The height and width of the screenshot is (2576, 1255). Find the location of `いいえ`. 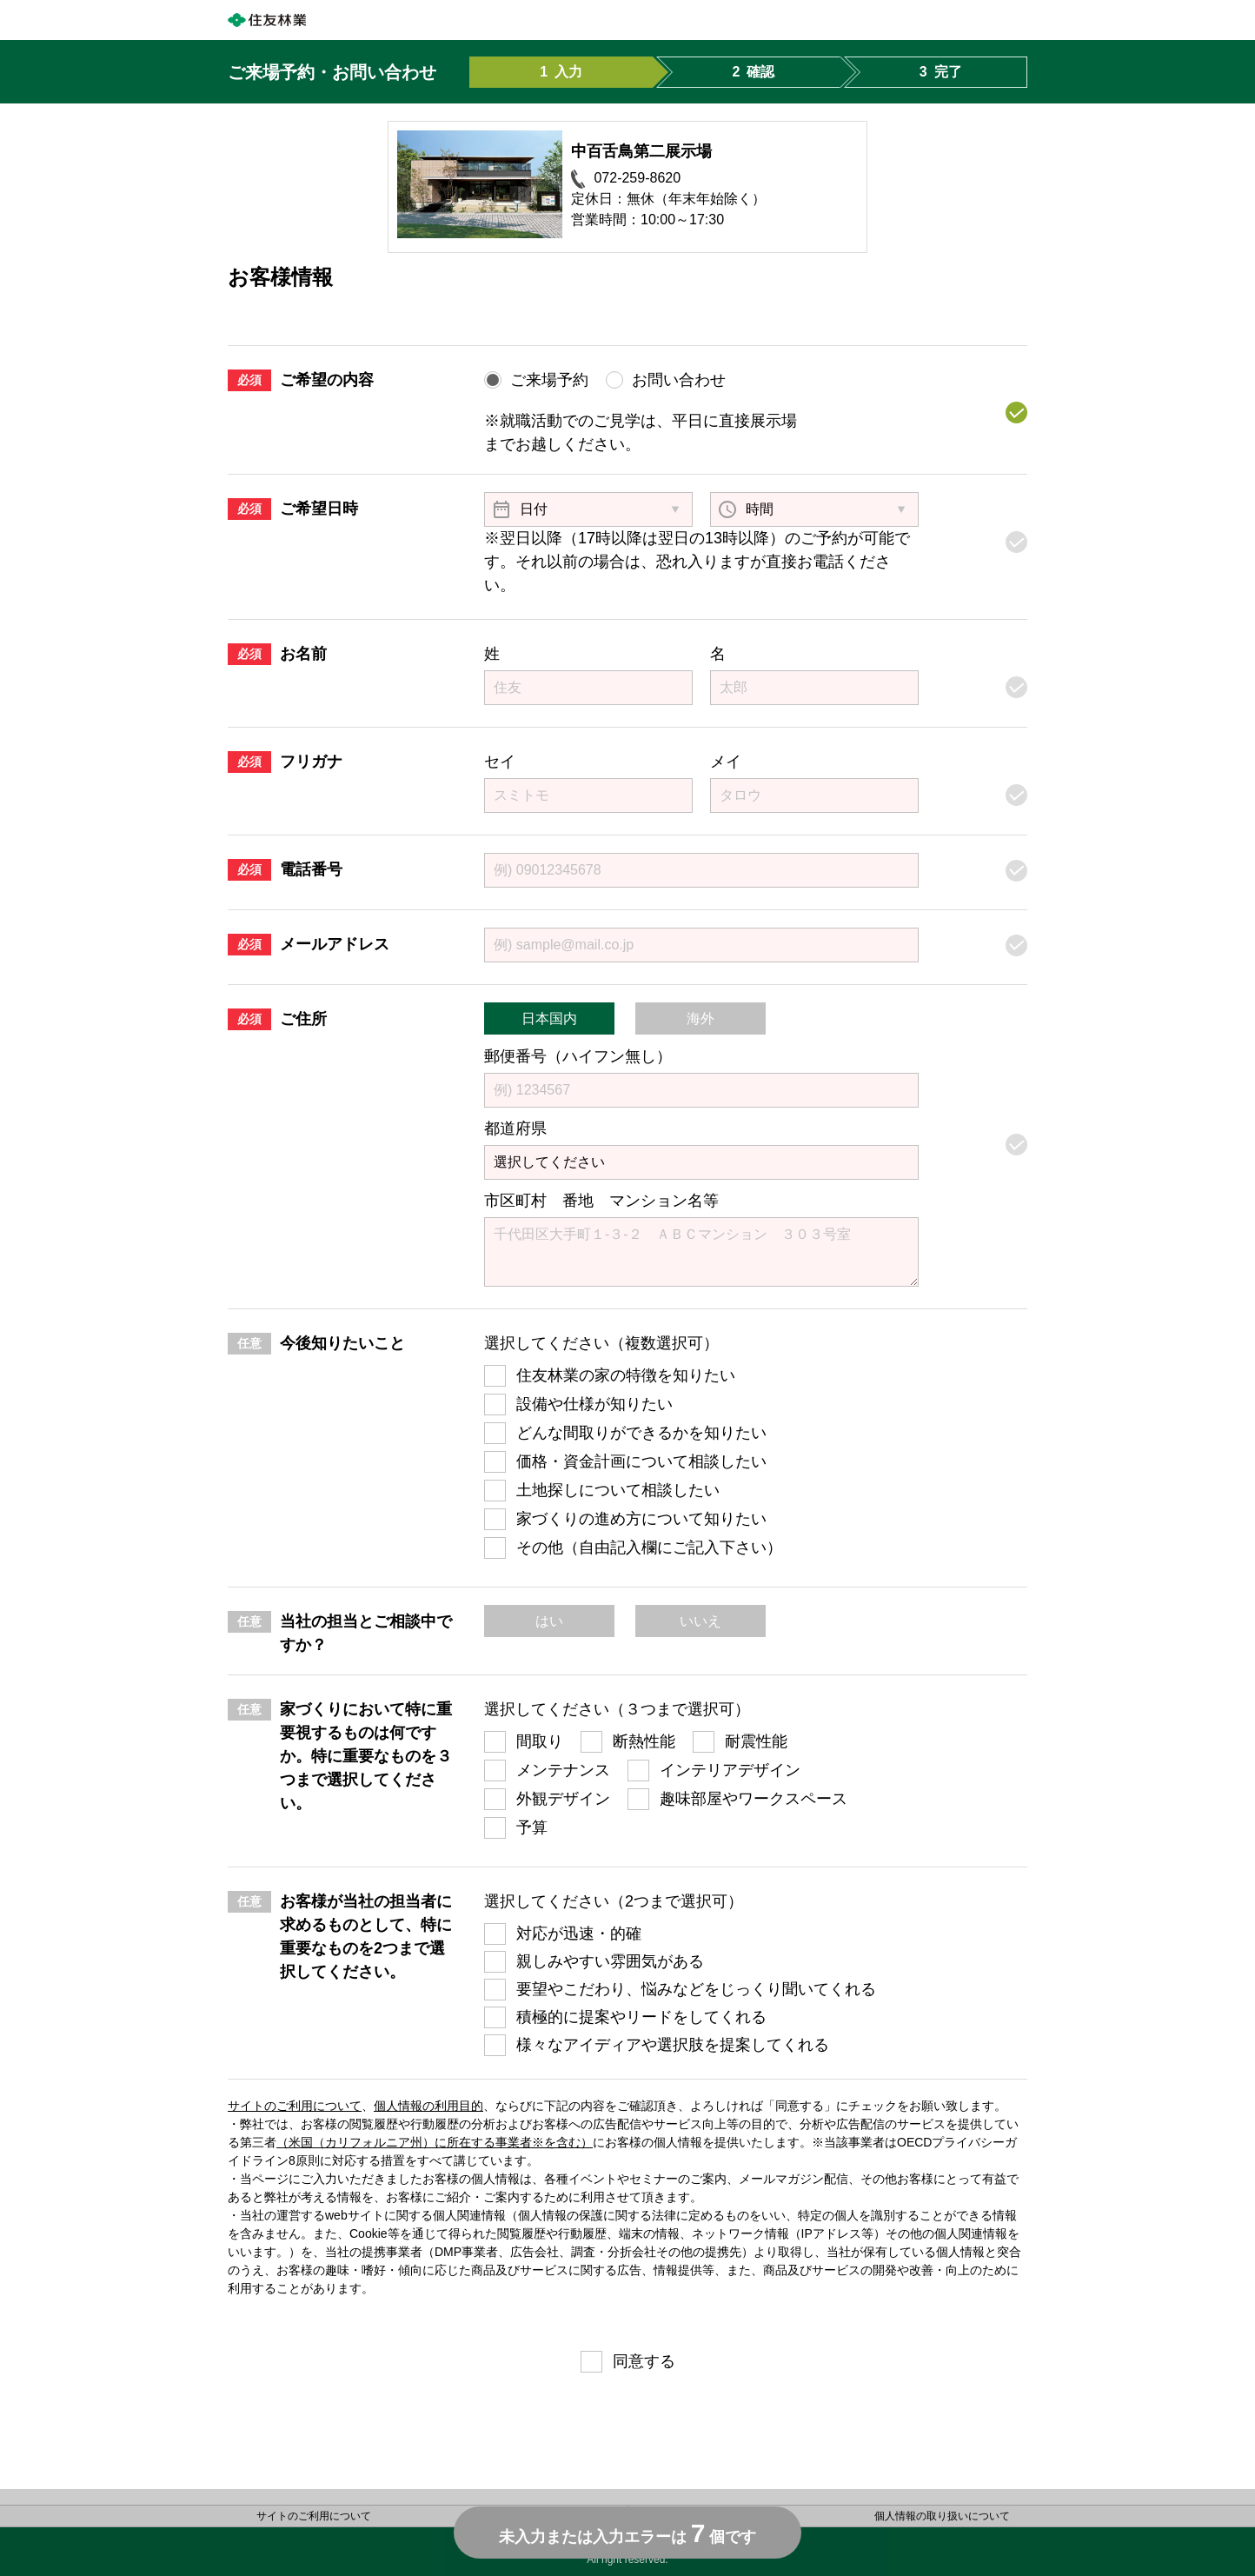

いいえ is located at coordinates (700, 1621).